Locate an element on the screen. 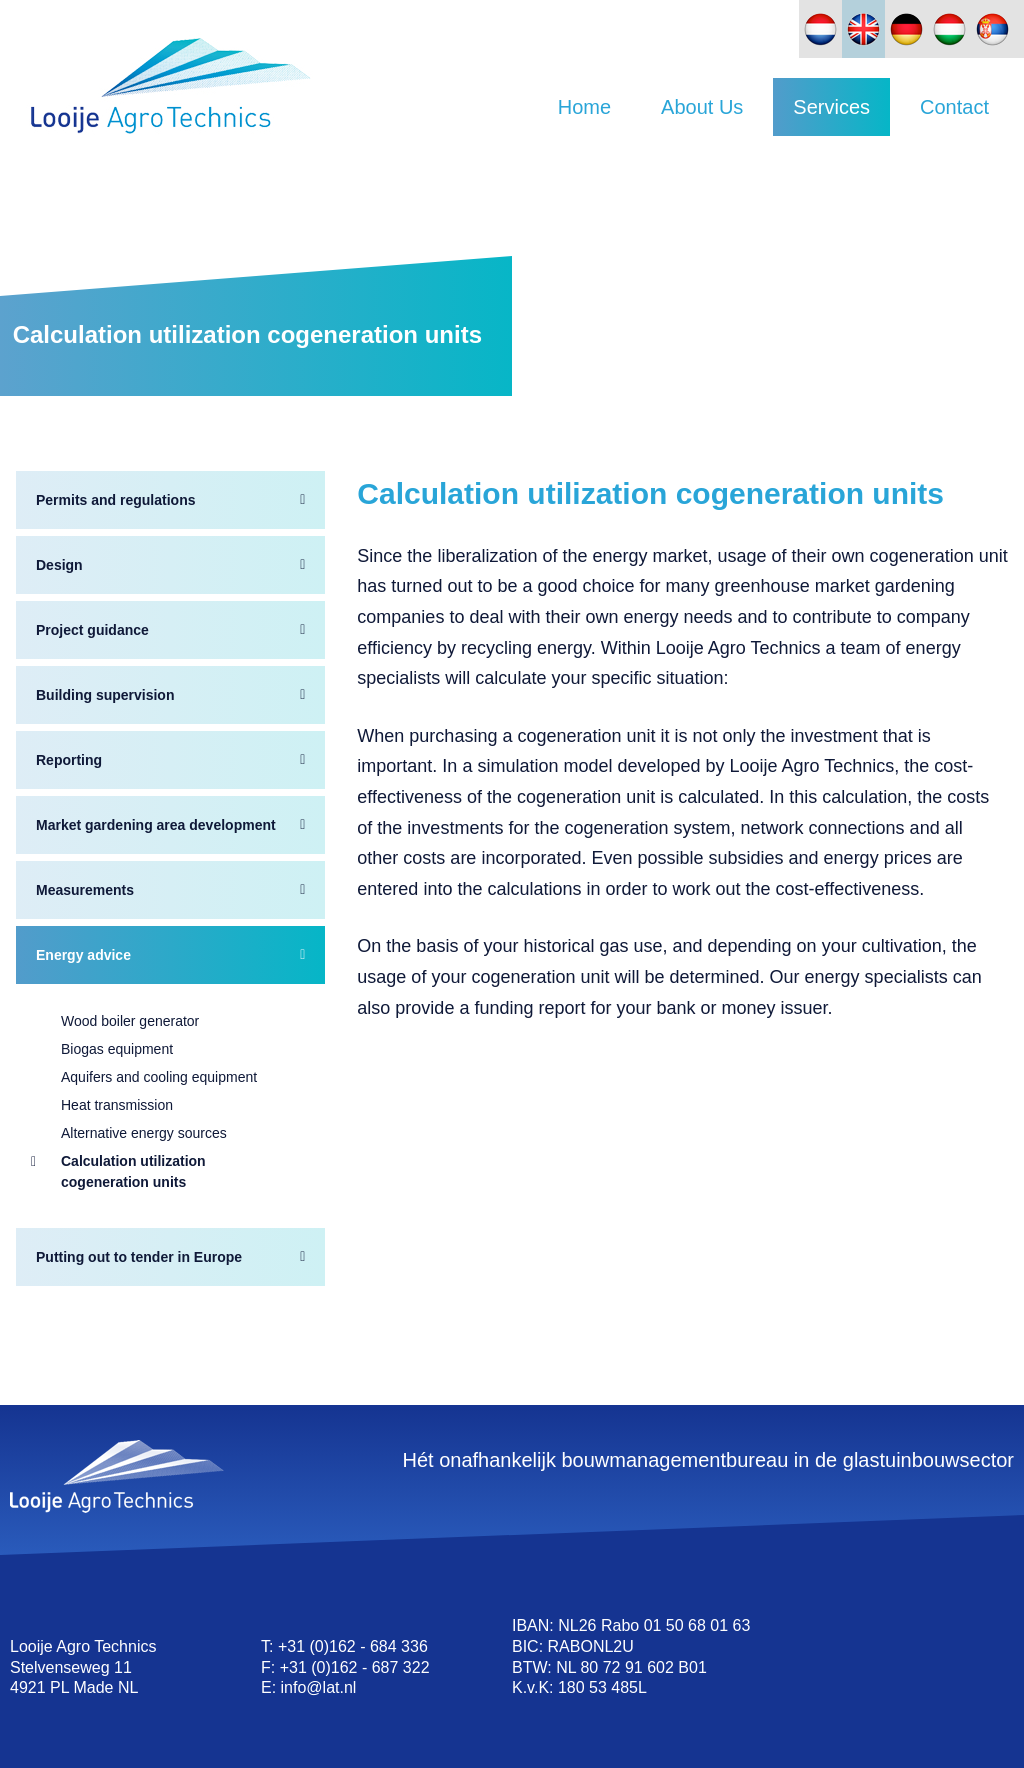  Calculation utilization cogeneration units is located at coordinates (133, 1171).